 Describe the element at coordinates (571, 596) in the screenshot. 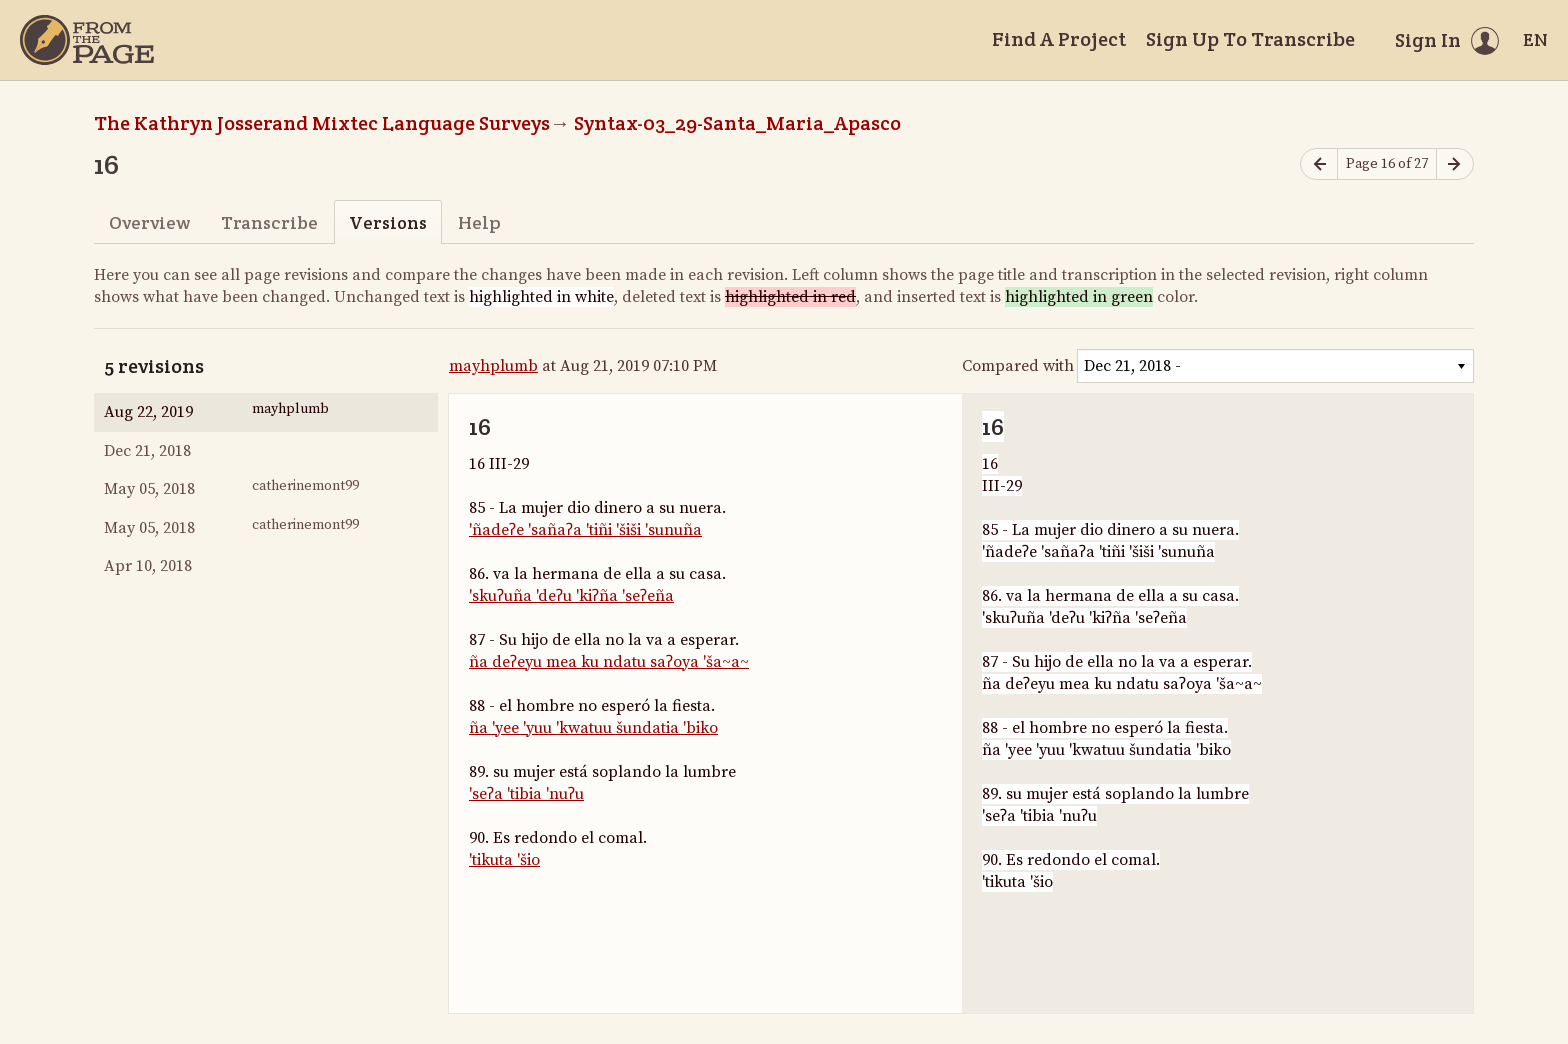

I see `'skuʔuña 'deʔu 'kiʔña 'seʔeña` at that location.